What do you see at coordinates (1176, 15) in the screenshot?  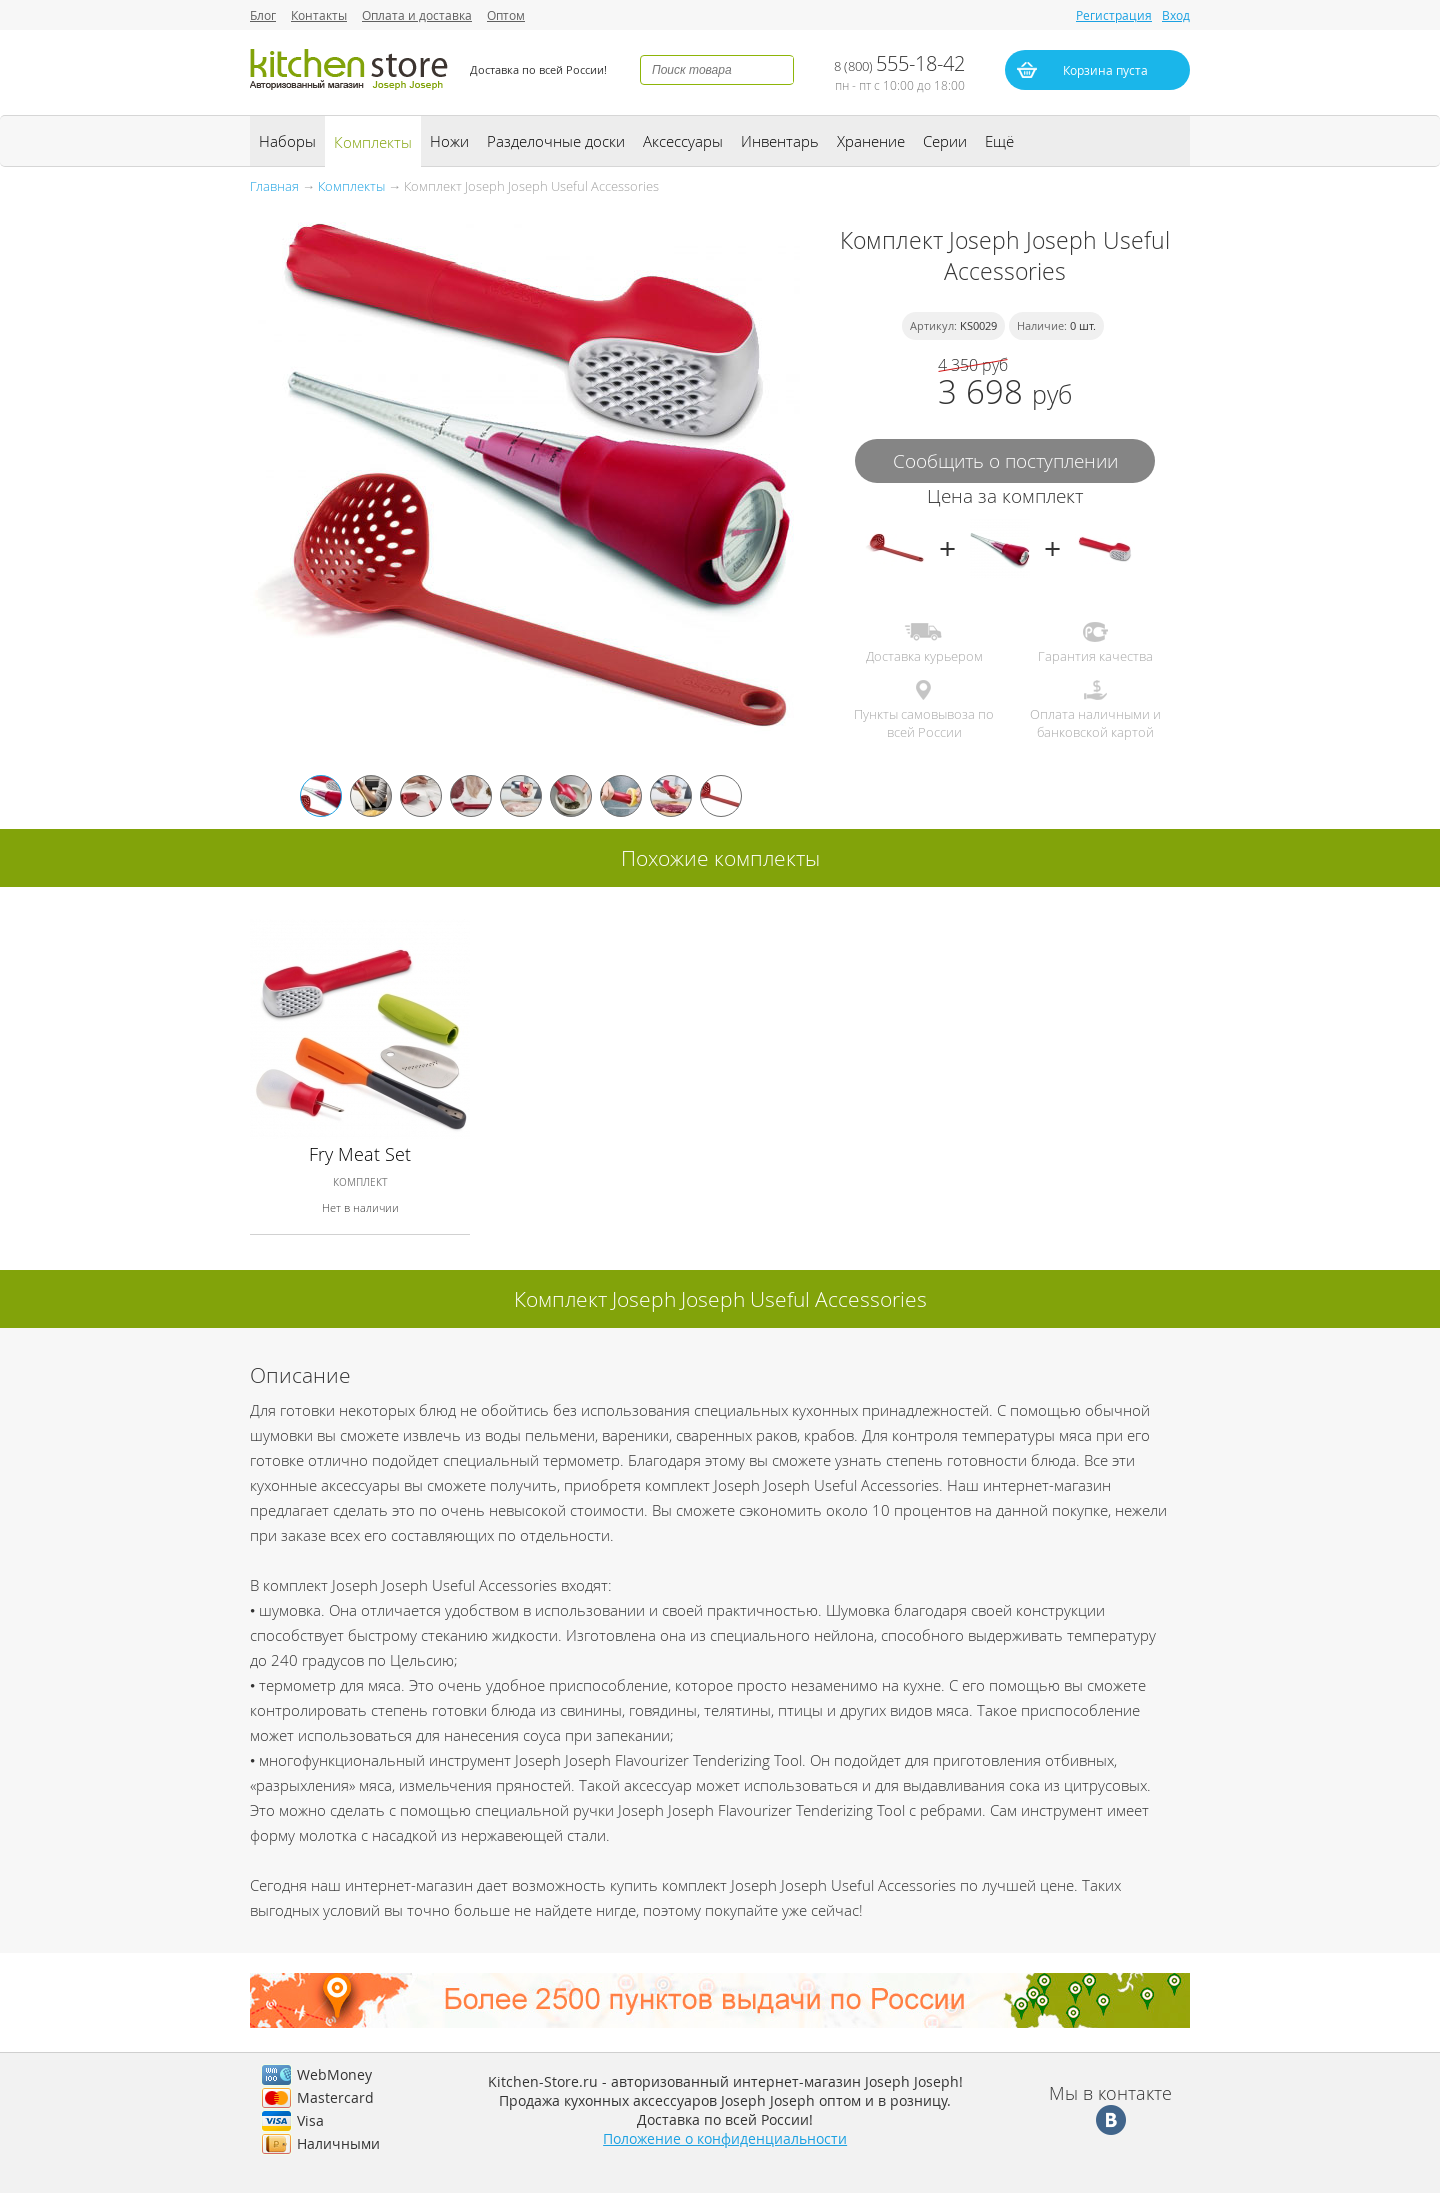 I see `Вход` at bounding box center [1176, 15].